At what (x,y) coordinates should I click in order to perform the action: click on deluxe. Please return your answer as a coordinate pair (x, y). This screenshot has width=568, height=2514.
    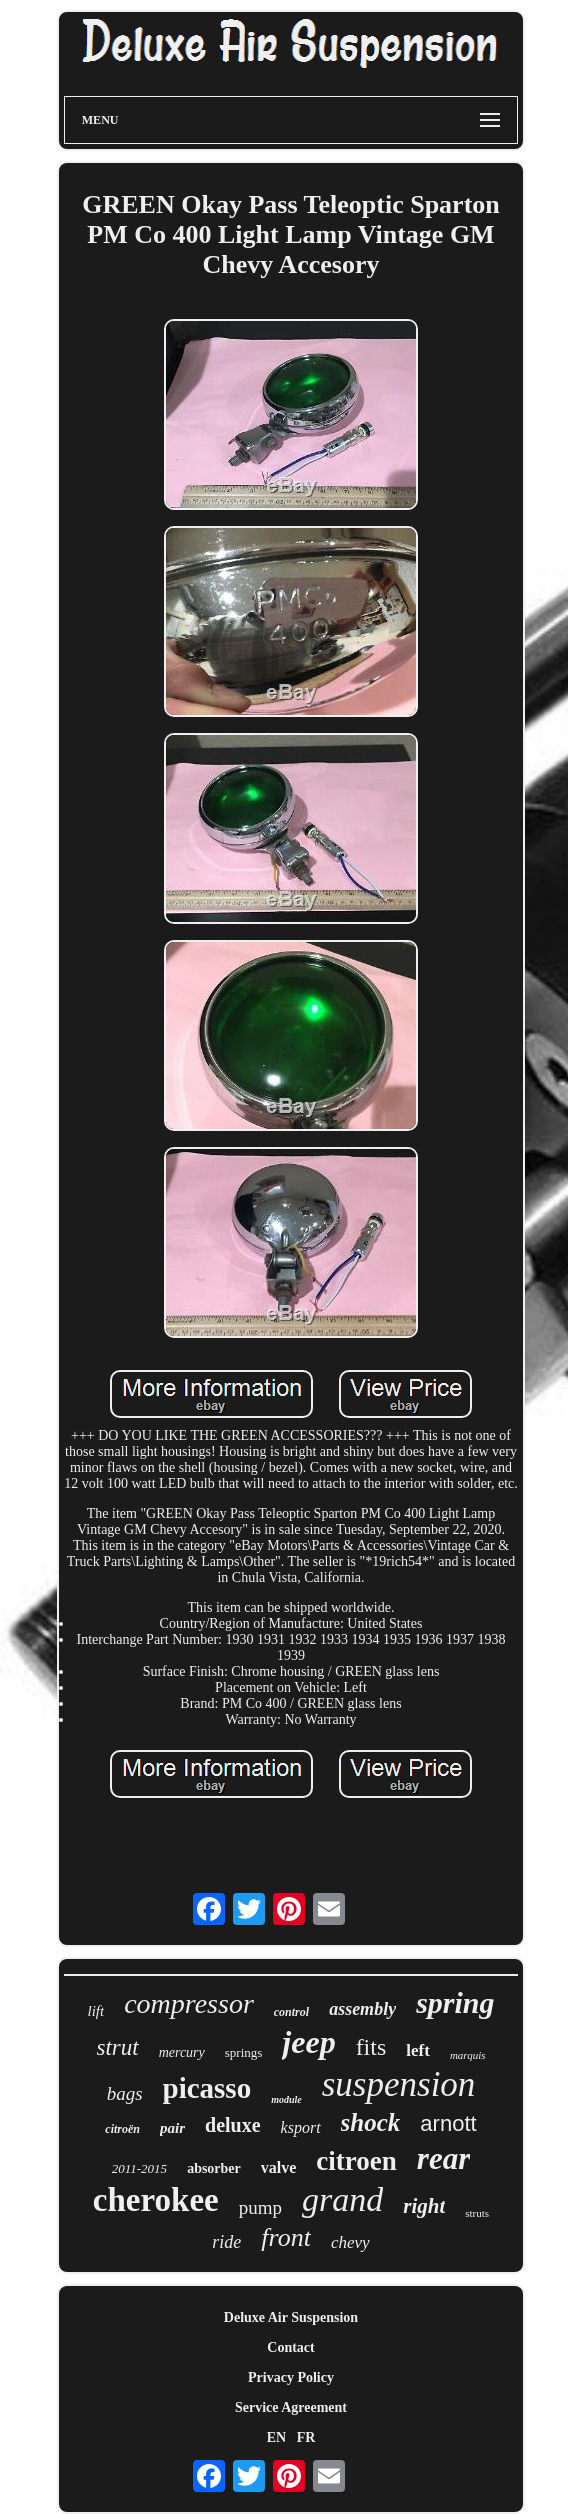
    Looking at the image, I should click on (233, 2125).